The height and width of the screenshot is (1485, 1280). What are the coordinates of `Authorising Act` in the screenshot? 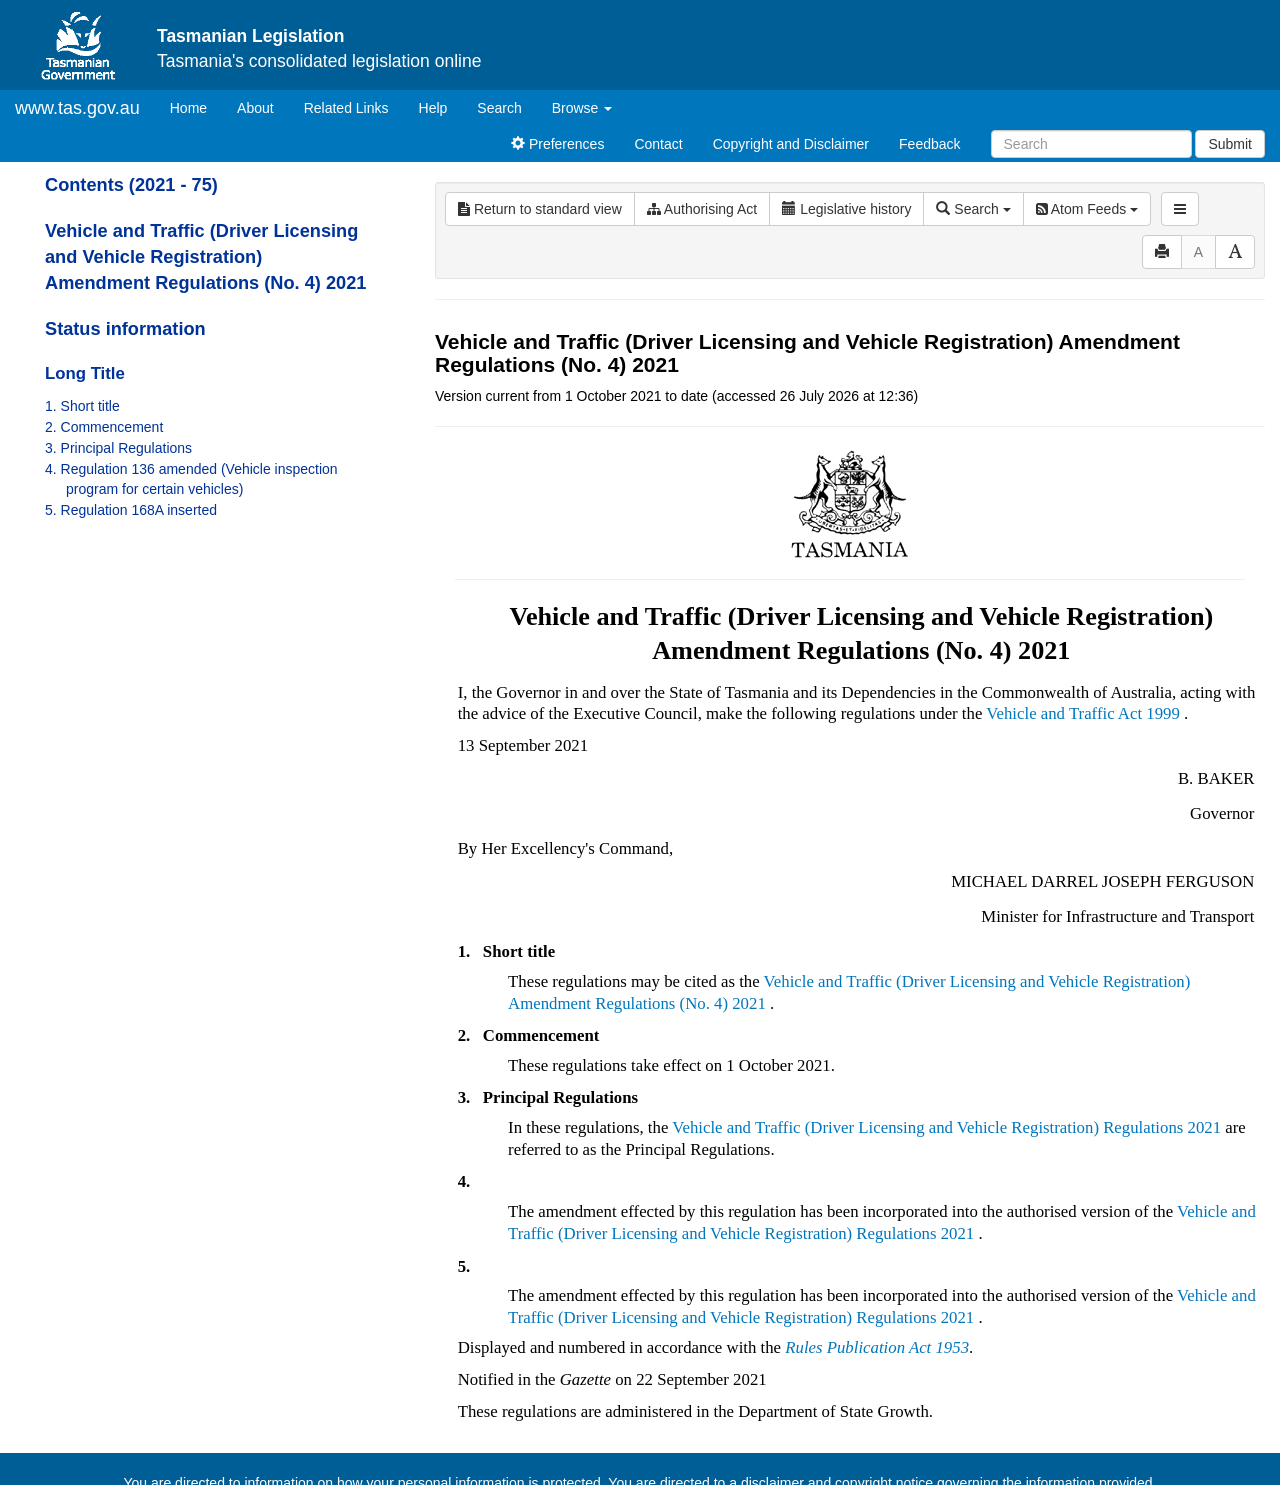 It's located at (702, 209).